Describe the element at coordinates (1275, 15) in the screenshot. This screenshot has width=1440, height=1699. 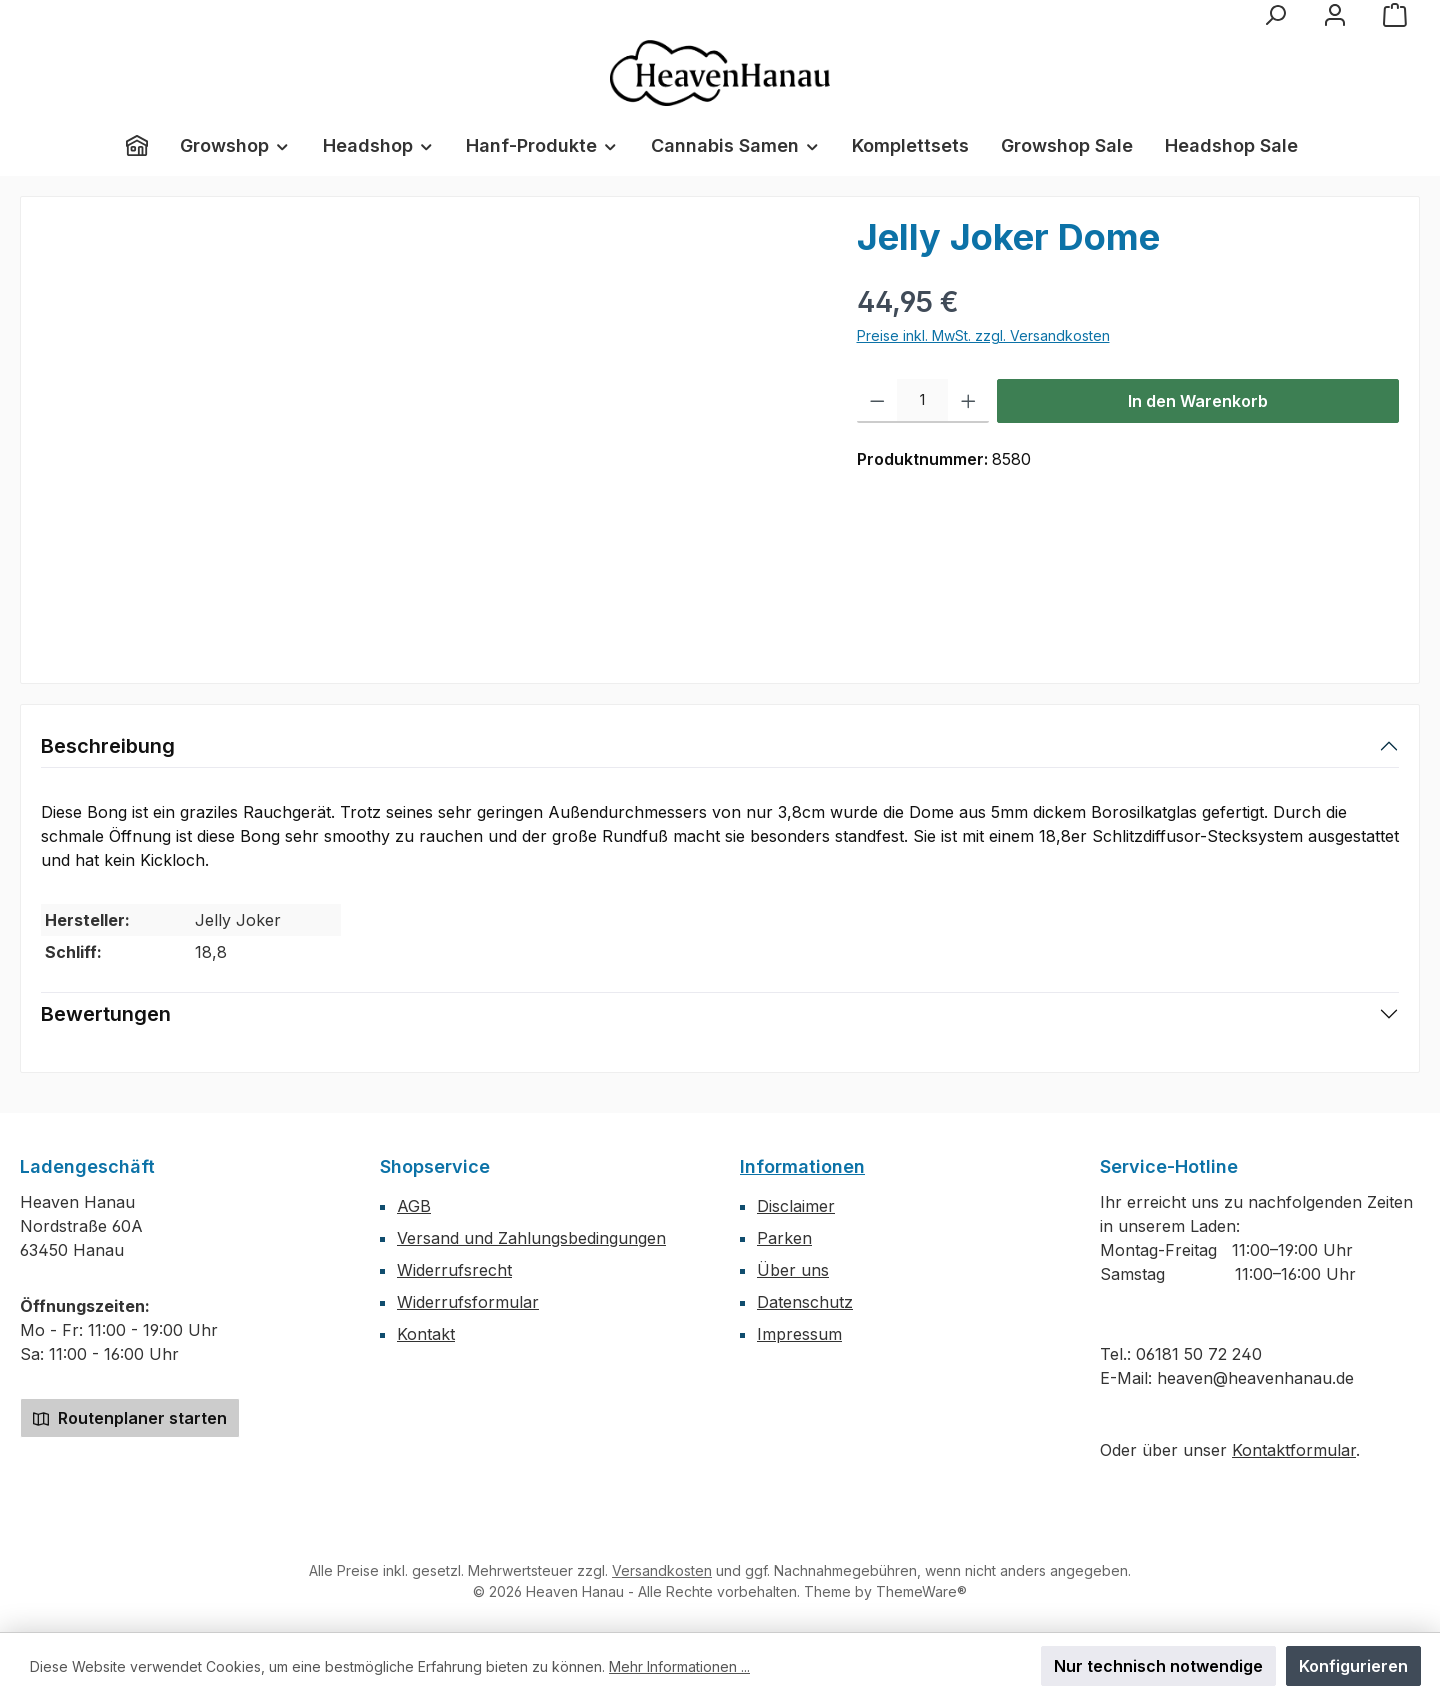
I see `[Suchen]` at that location.